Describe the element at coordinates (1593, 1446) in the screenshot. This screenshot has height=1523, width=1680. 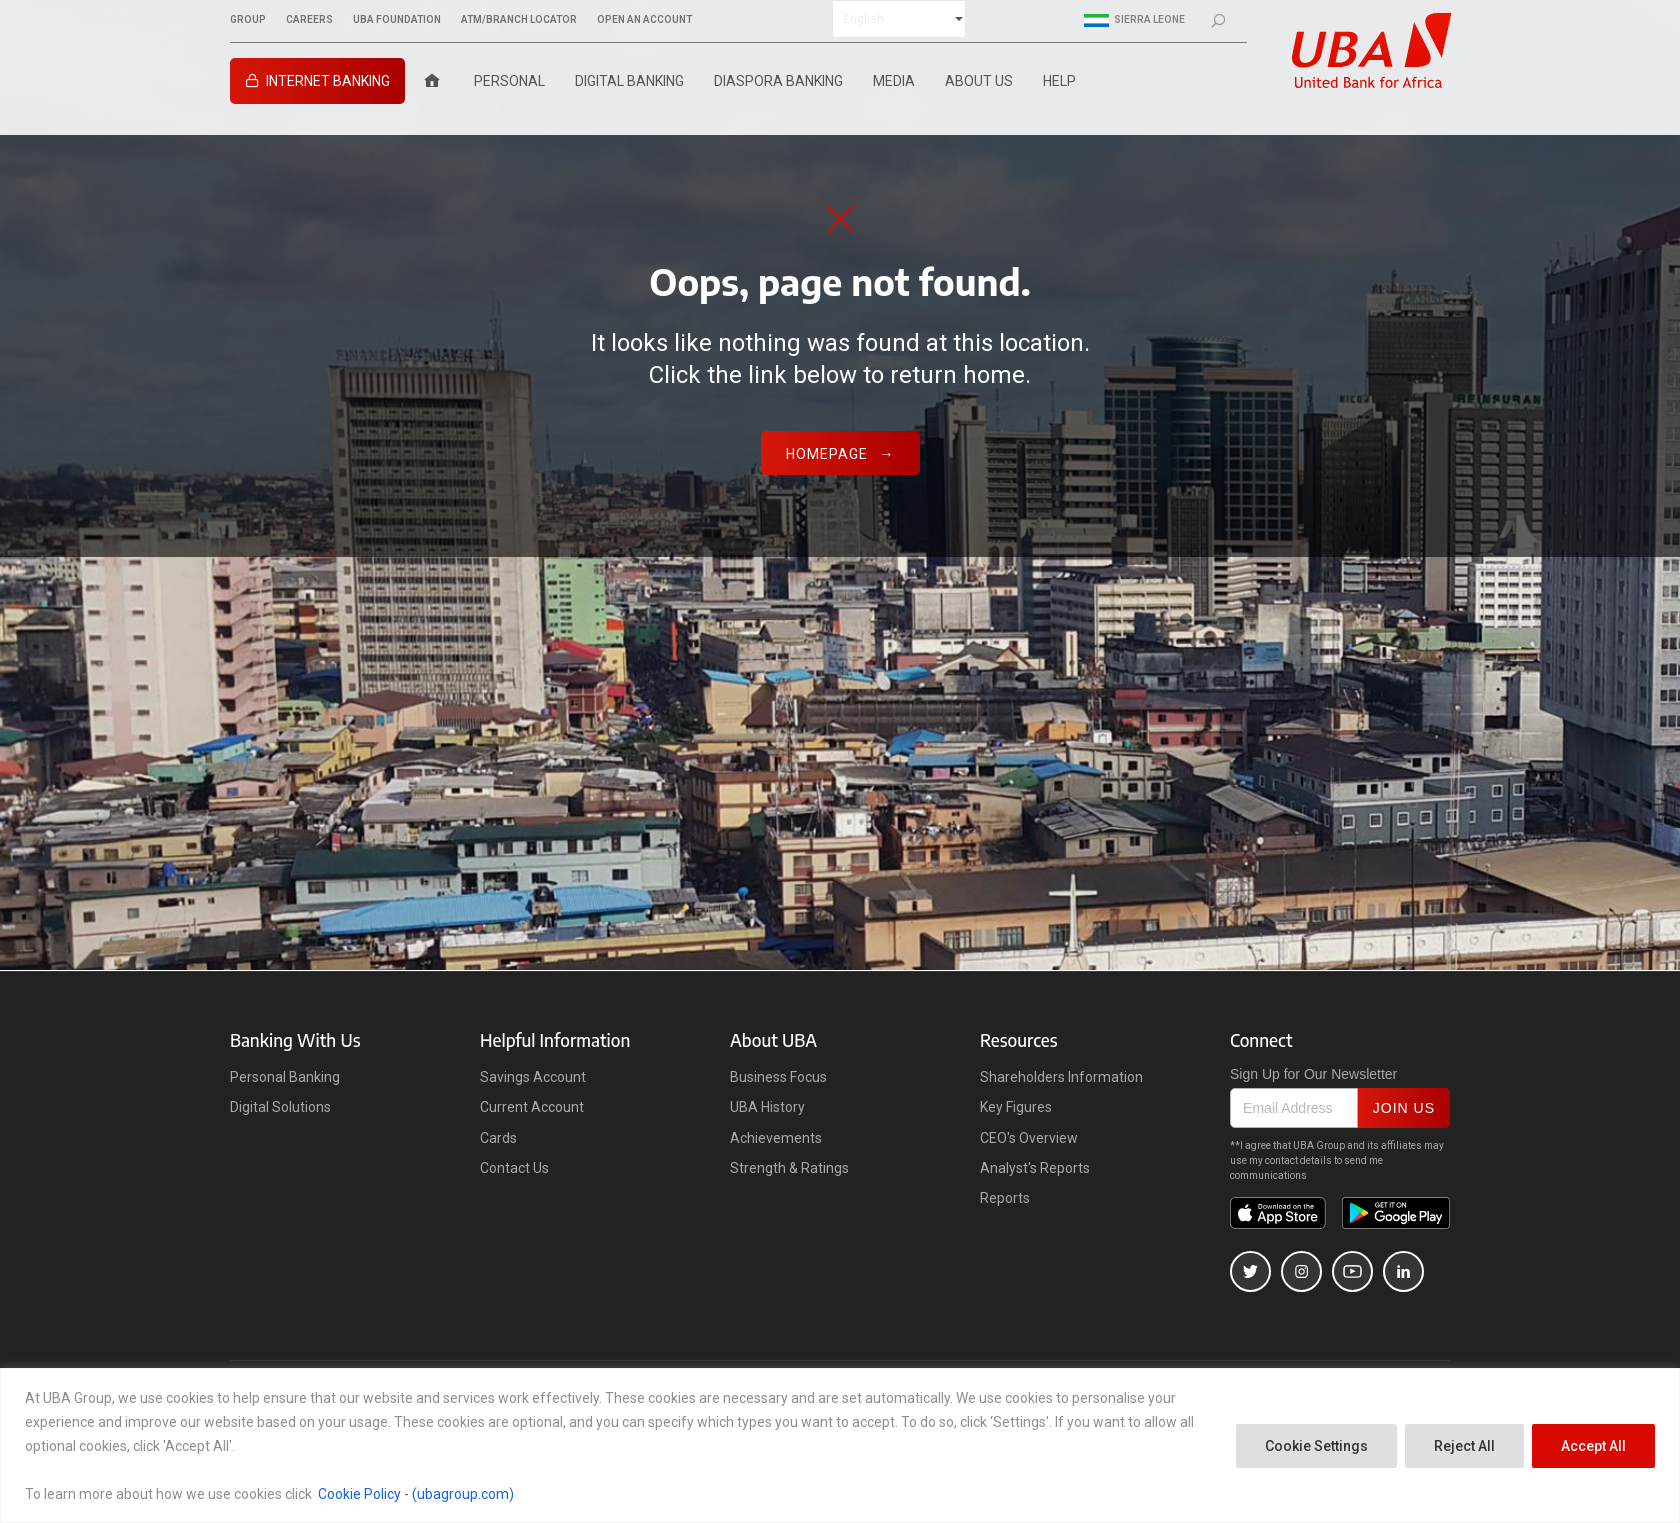
I see `Accept All` at that location.